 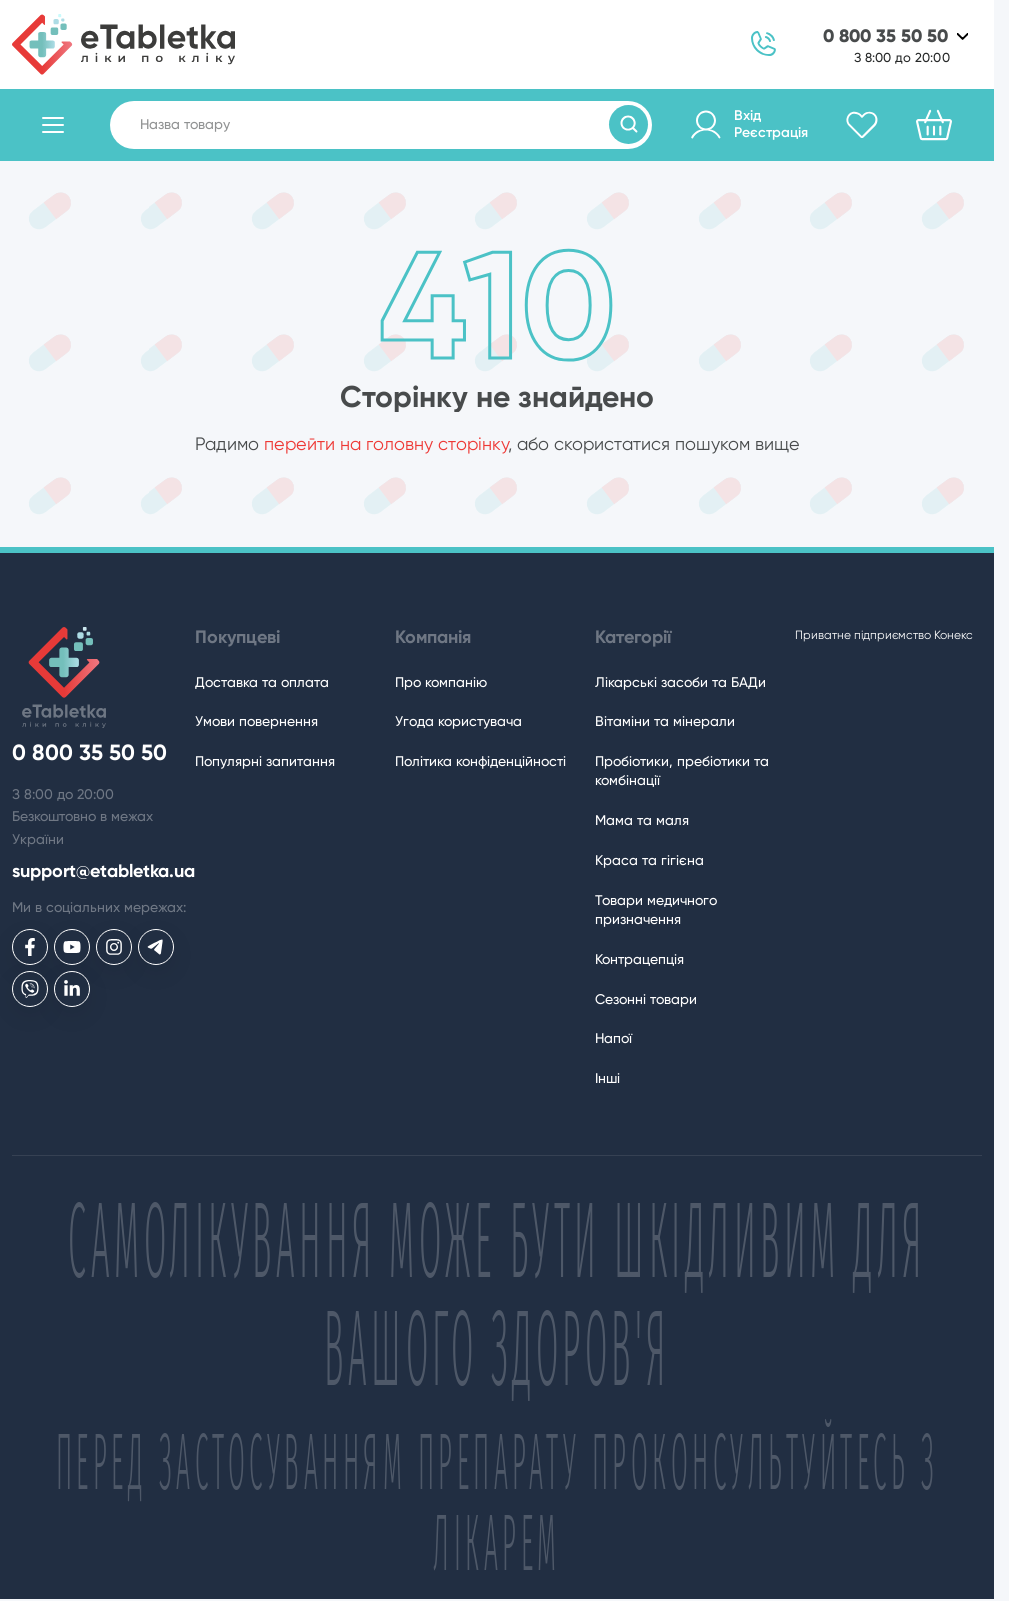 I want to click on перейти на головну сторінку, so click(x=386, y=443).